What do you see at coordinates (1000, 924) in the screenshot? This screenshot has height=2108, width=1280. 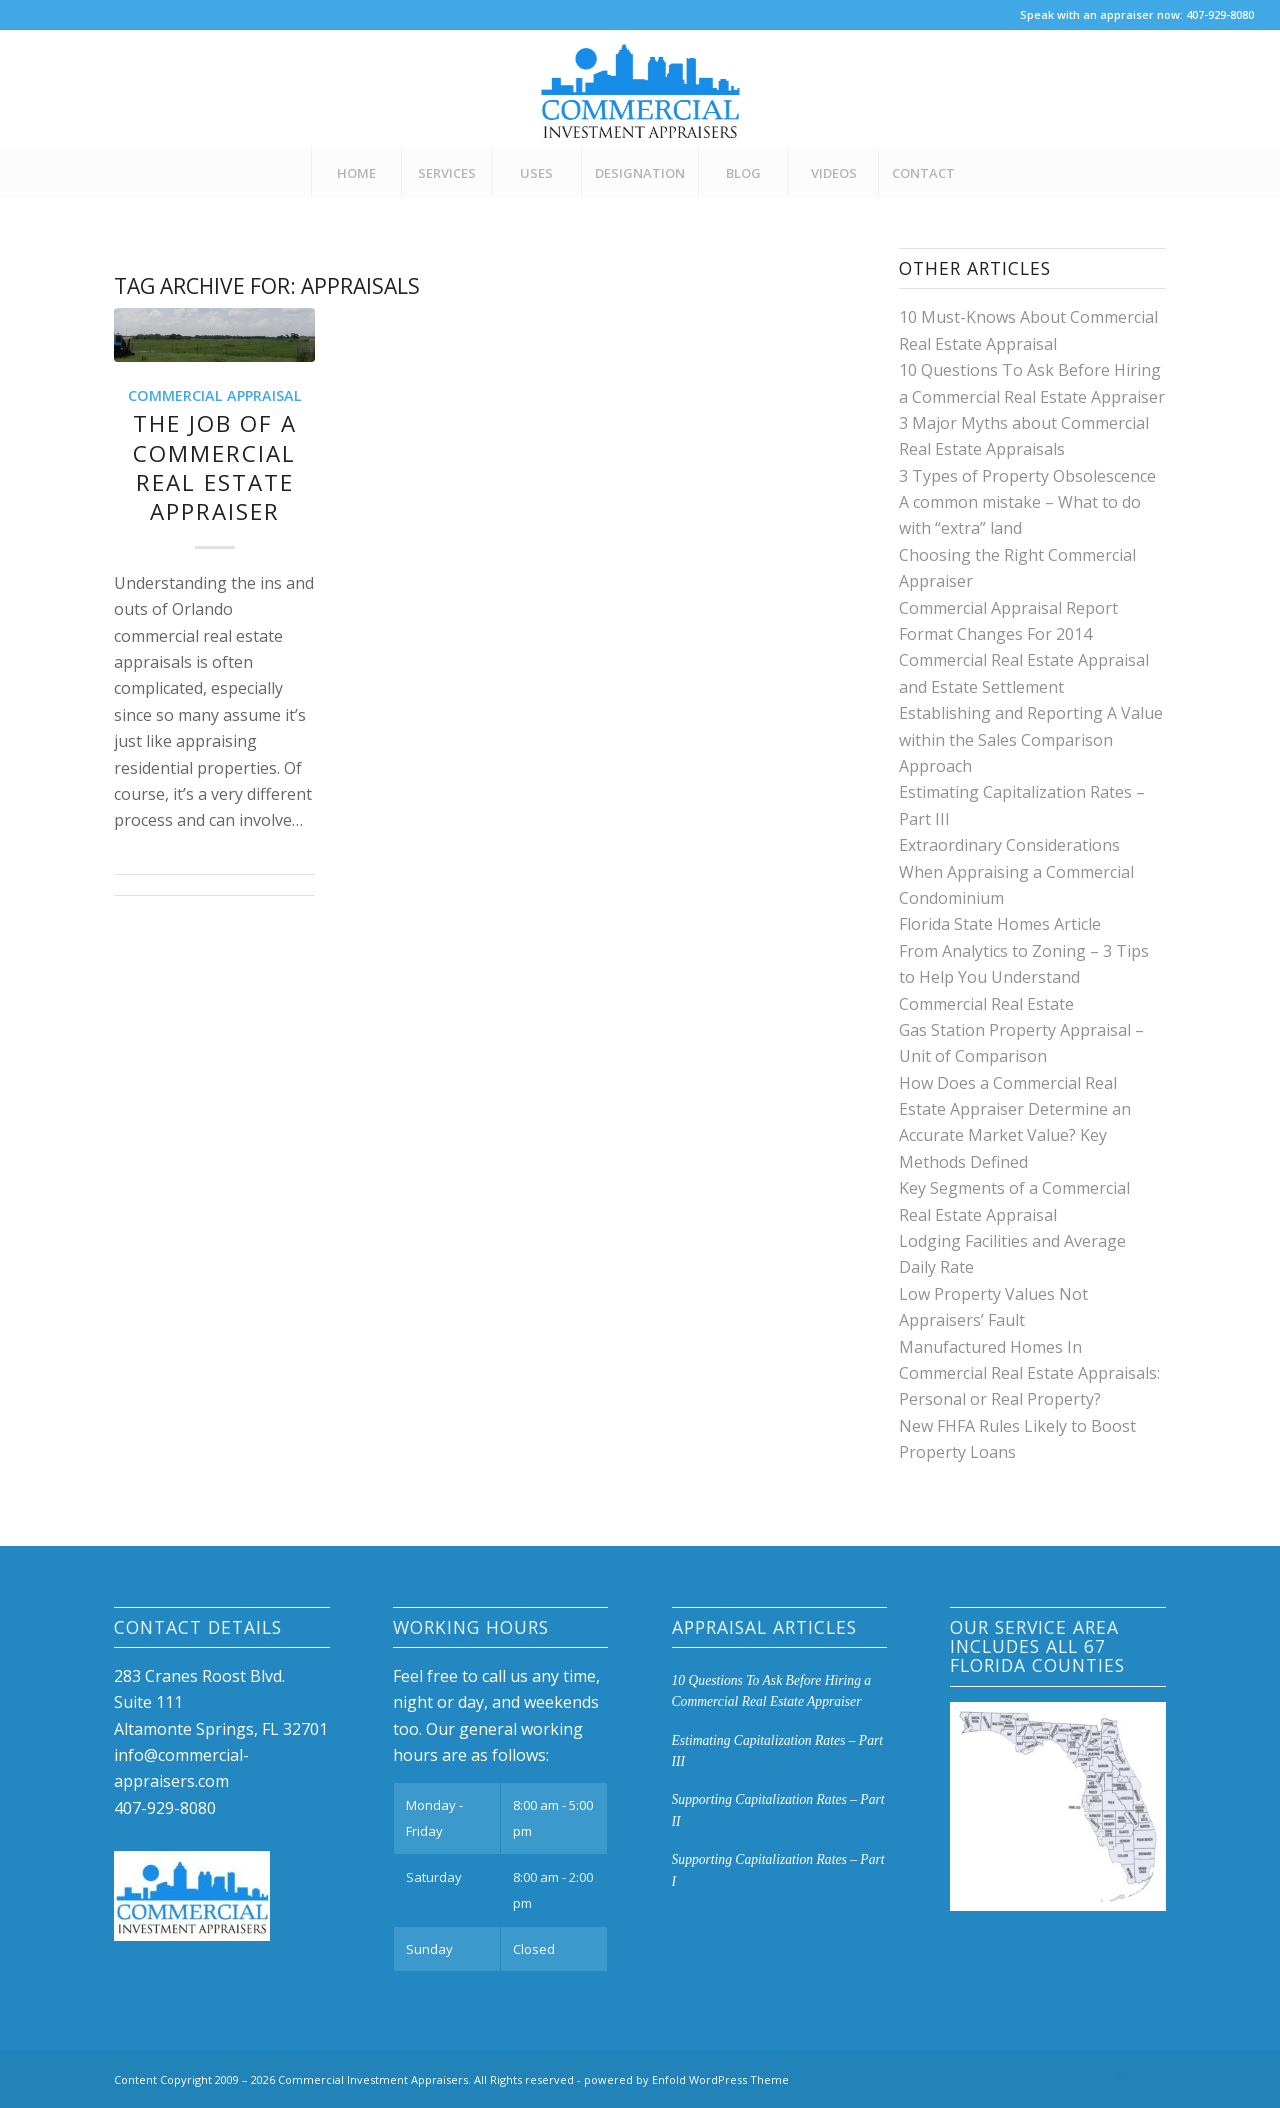 I see `Florida State Homes Article` at bounding box center [1000, 924].